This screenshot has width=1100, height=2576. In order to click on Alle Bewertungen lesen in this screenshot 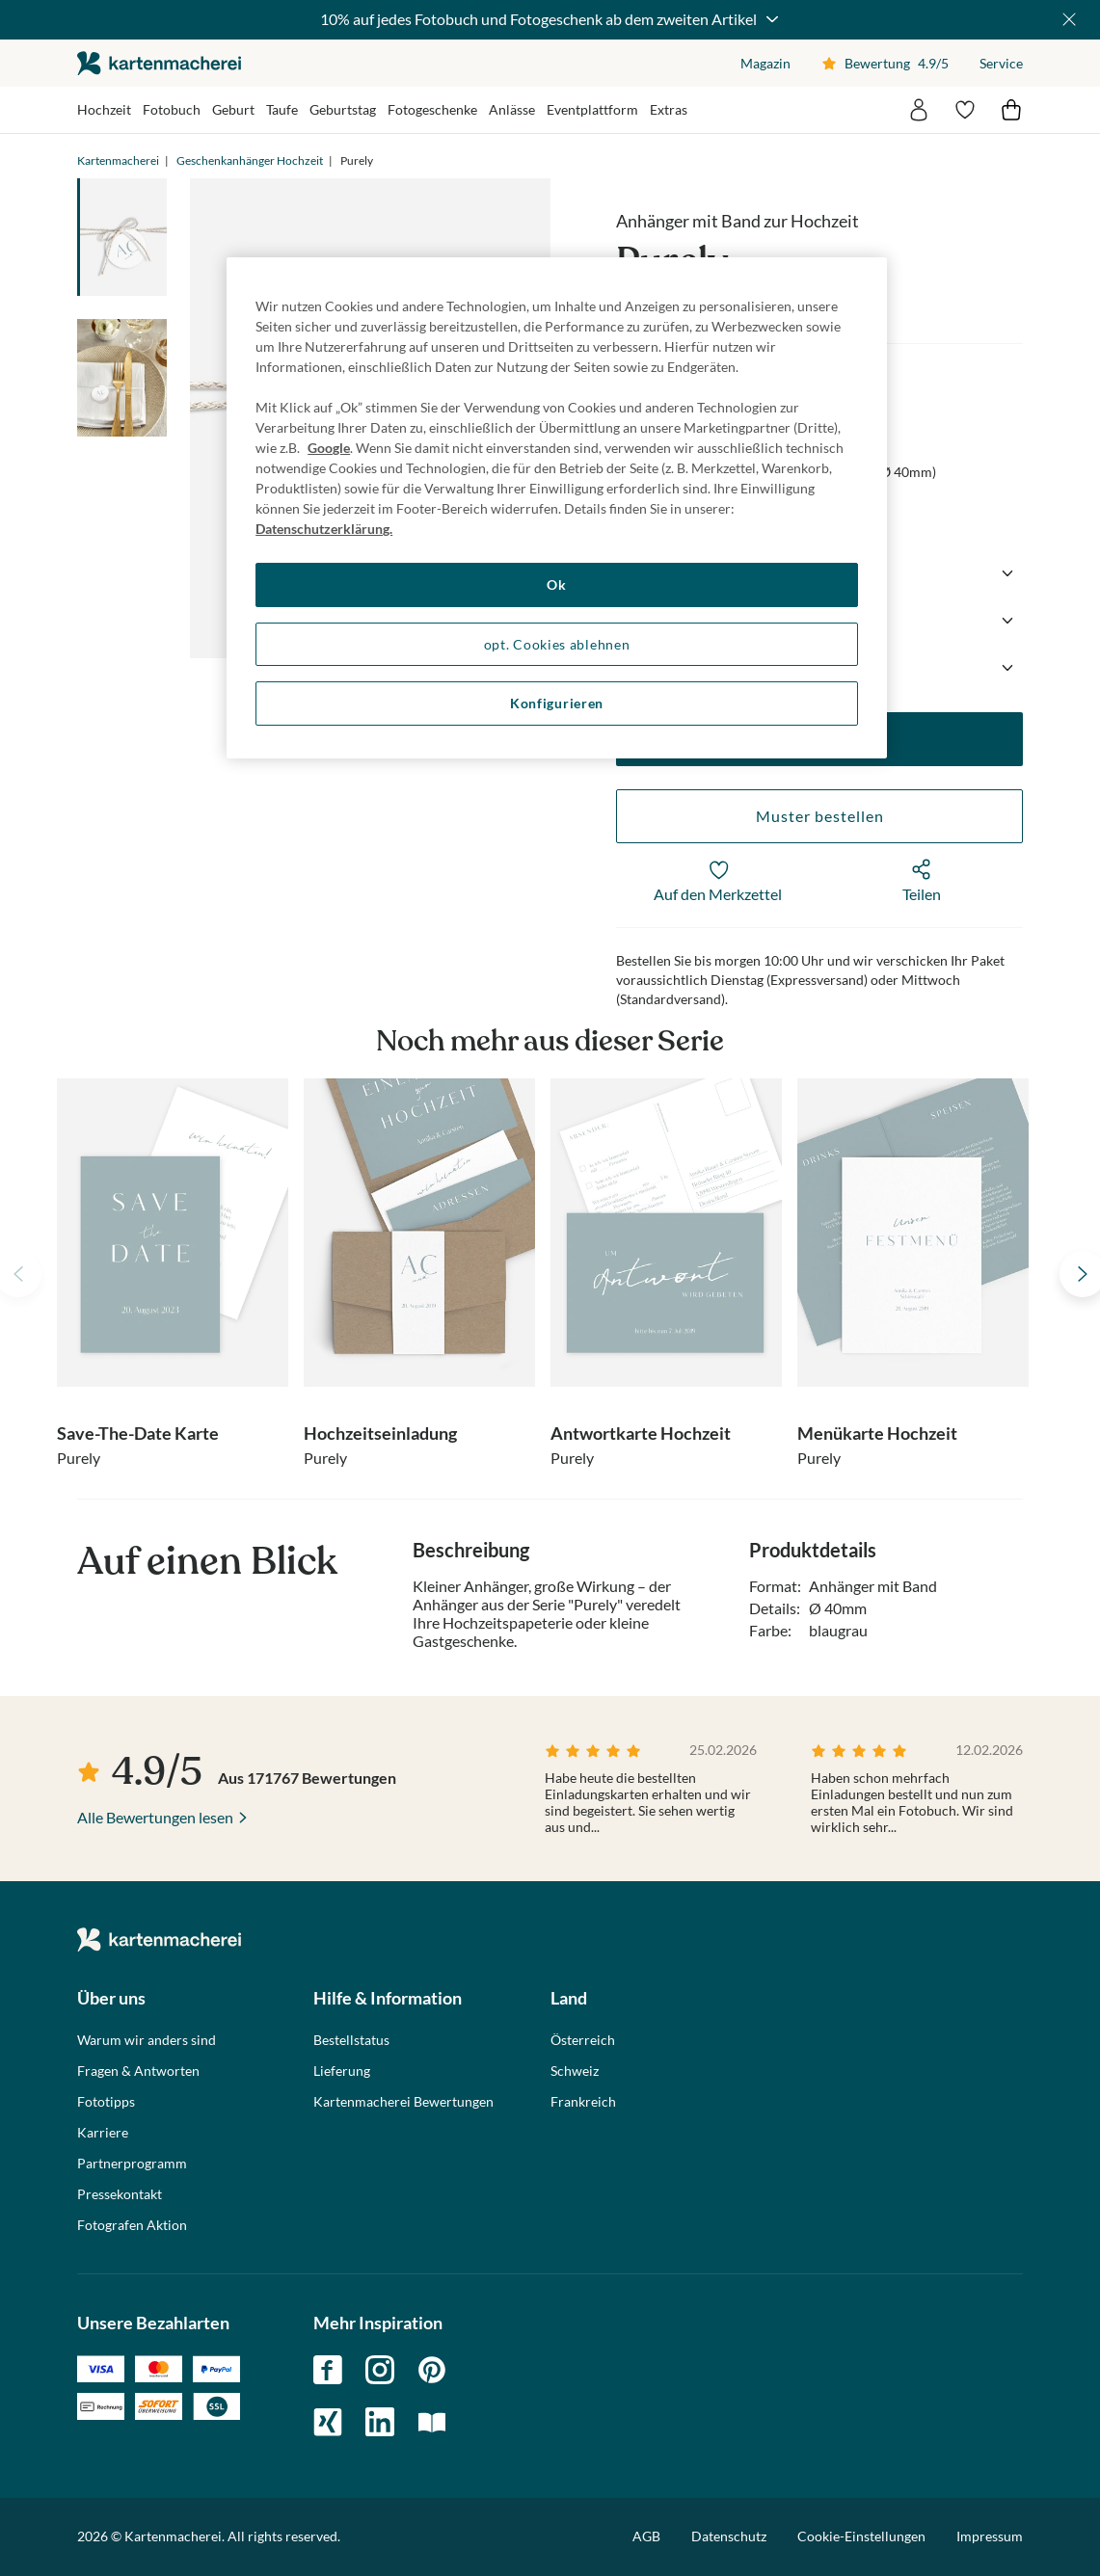, I will do `click(155, 1817)`.